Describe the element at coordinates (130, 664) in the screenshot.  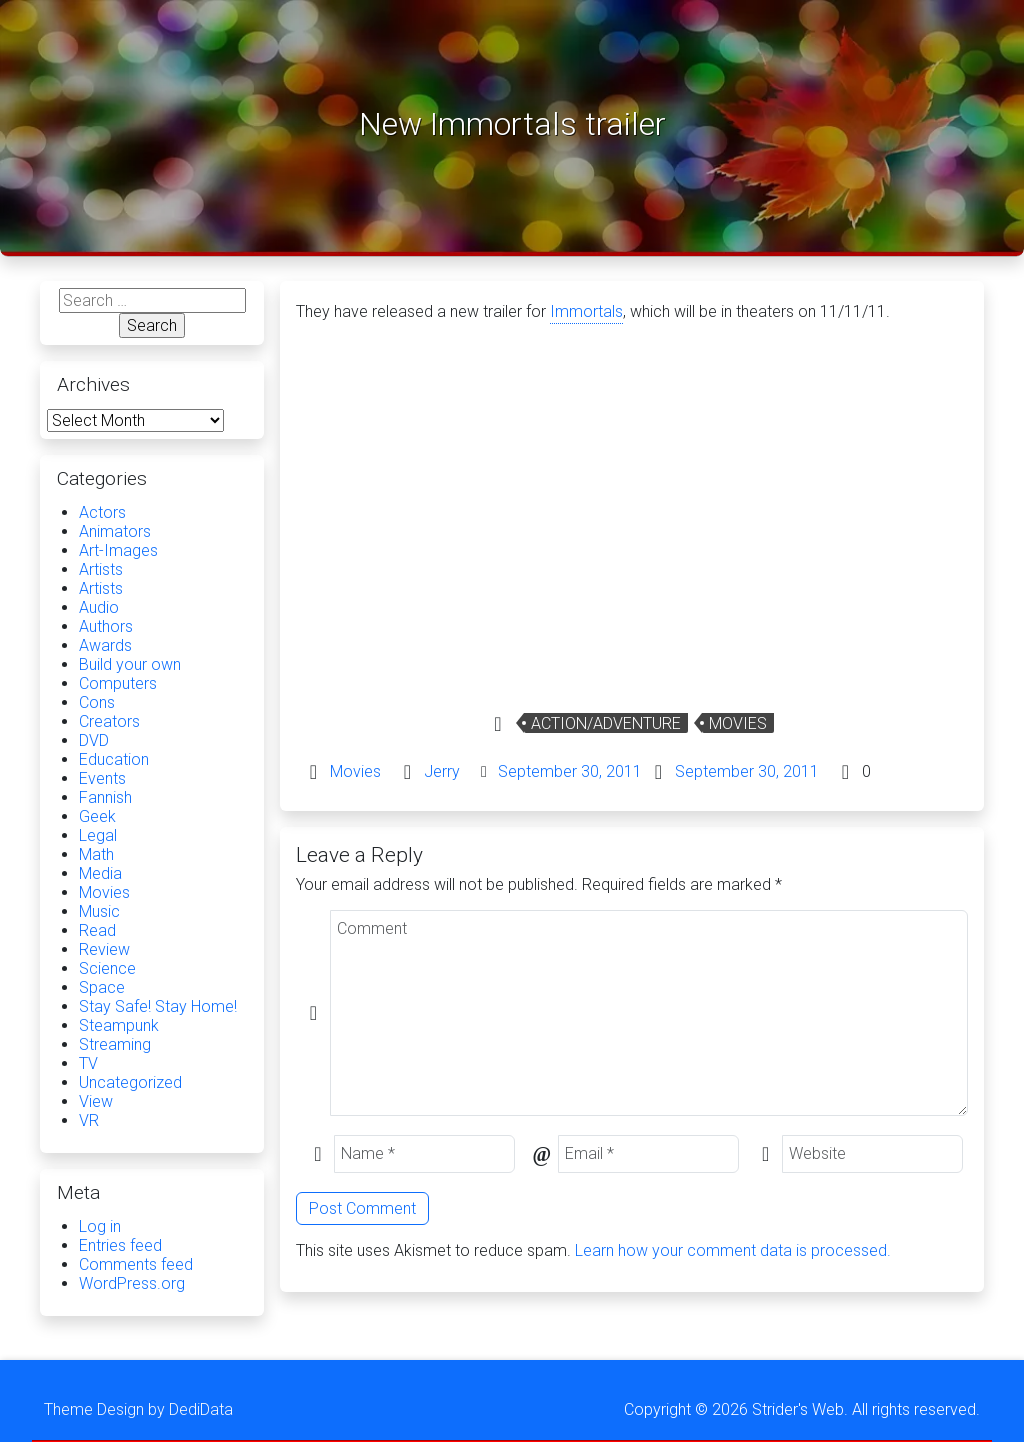
I see `Build your own` at that location.